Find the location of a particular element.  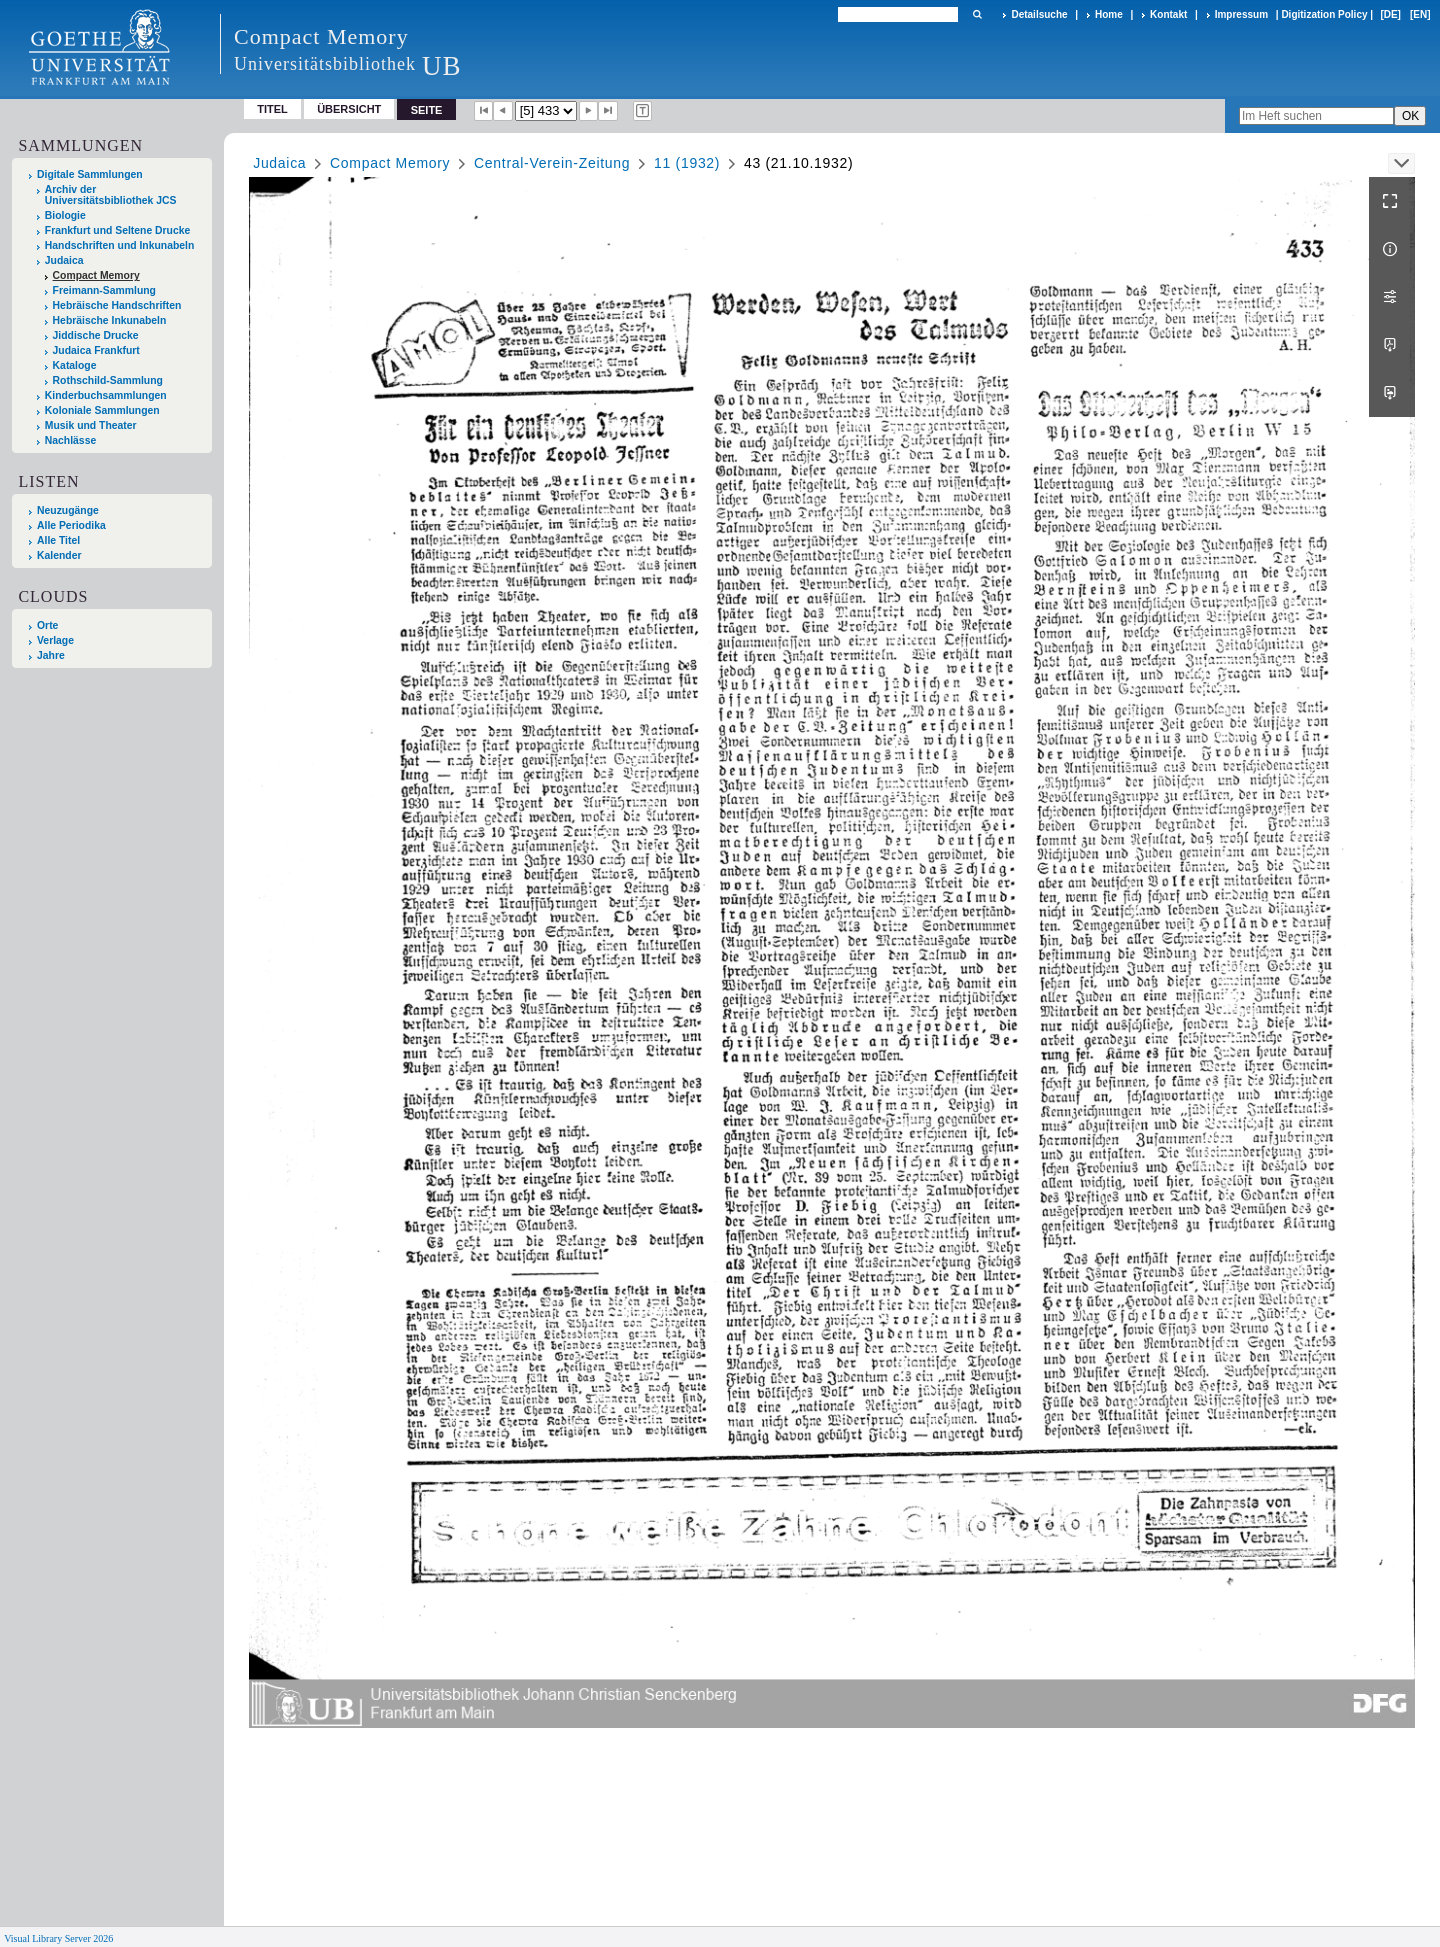

Impressum is located at coordinates (1241, 14).